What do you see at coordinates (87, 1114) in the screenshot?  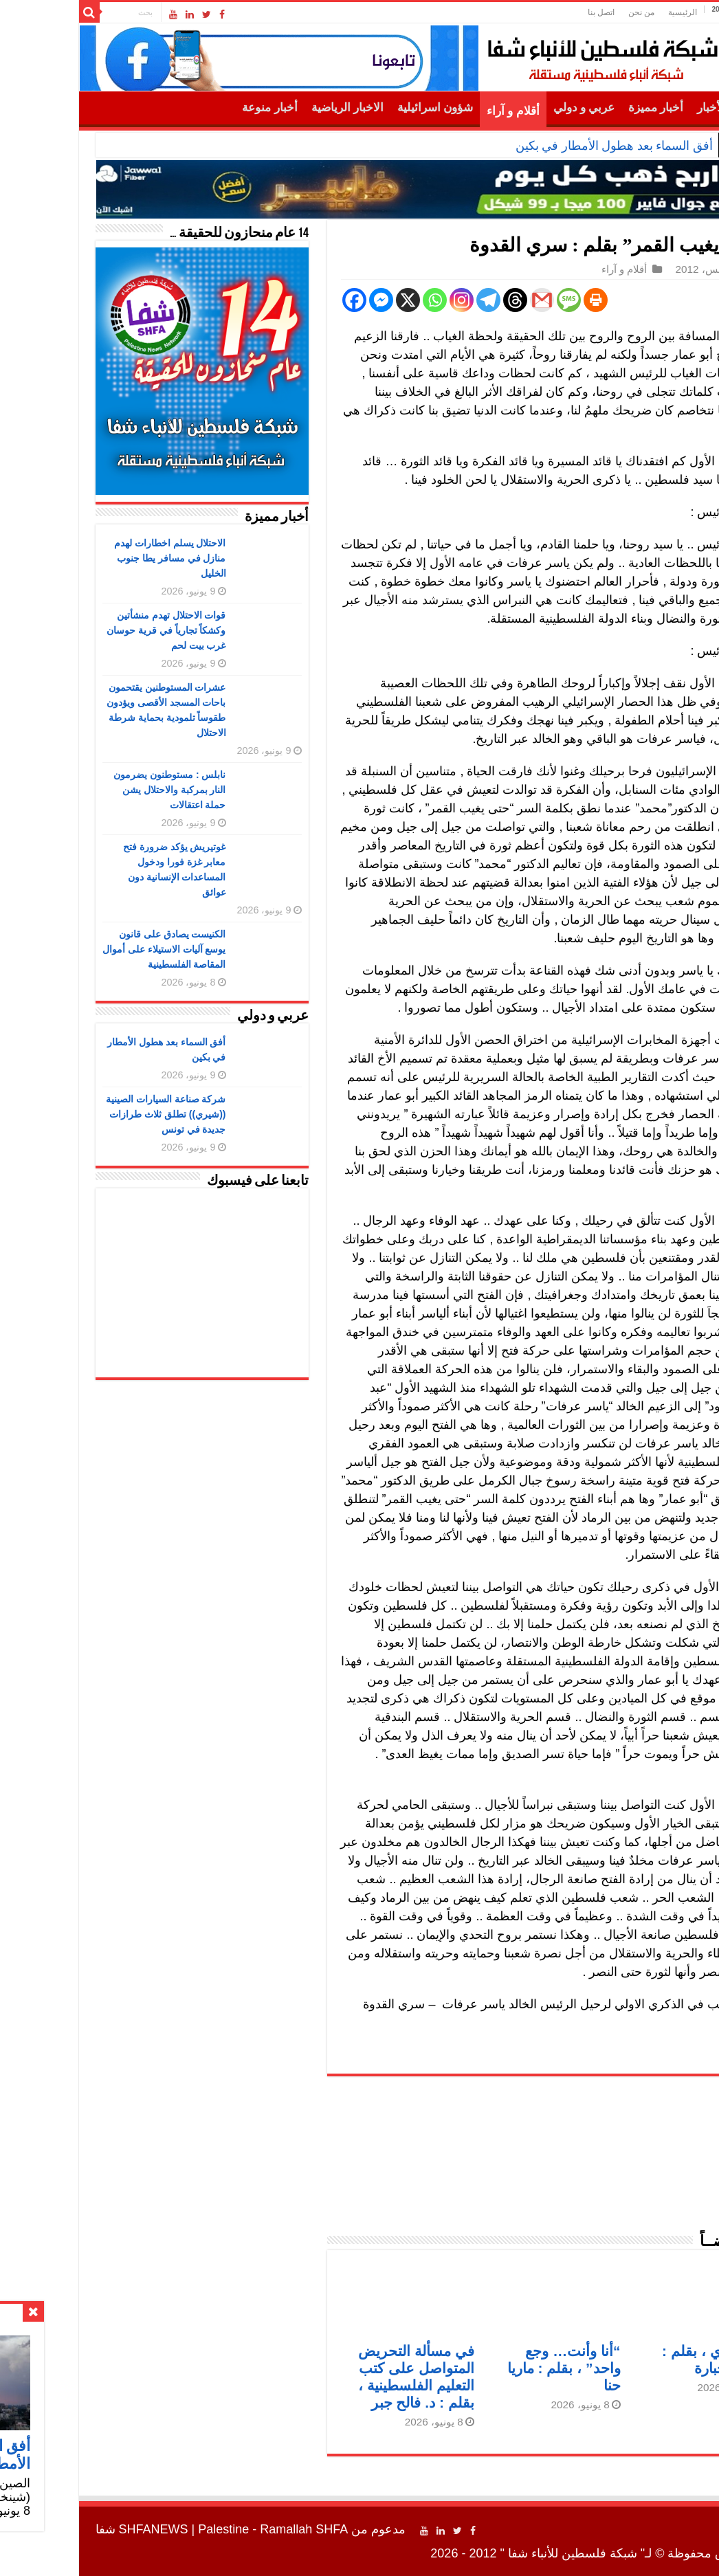 I see `شركة صناعة السيارات الصينية ((شيري)) تطلق ثلاث طرازات جديدة في تونس` at bounding box center [87, 1114].